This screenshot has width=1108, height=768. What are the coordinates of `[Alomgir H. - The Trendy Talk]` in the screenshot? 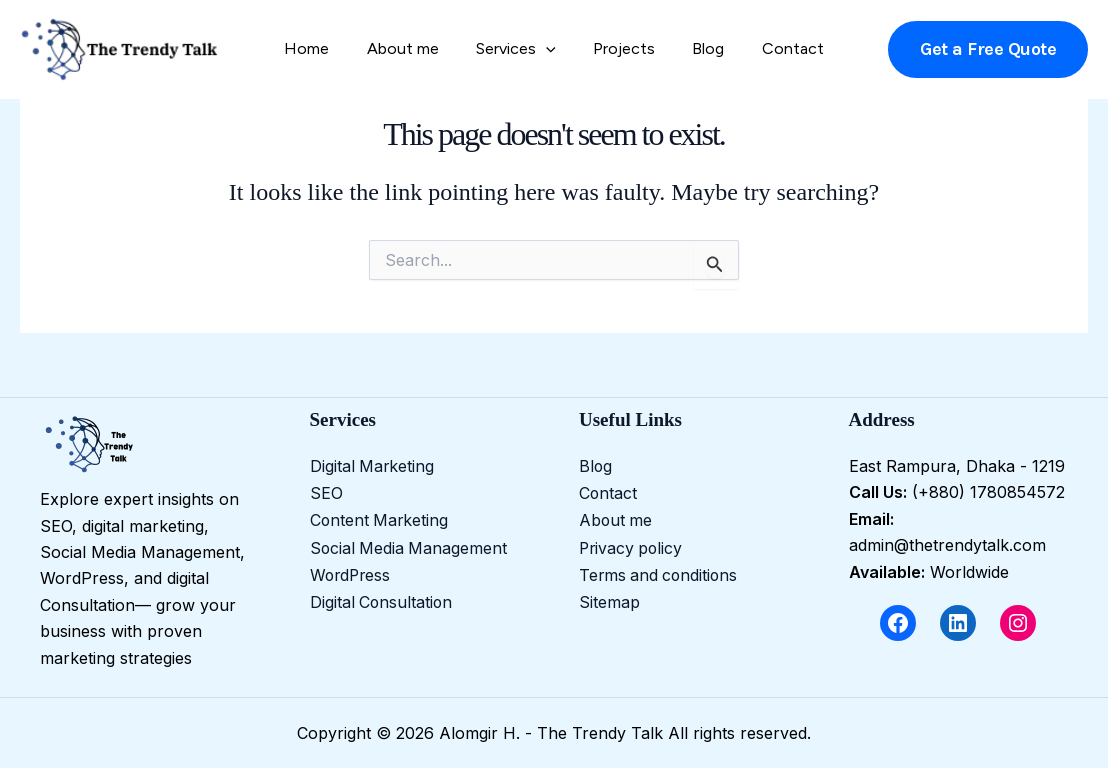 It's located at (120, 48).